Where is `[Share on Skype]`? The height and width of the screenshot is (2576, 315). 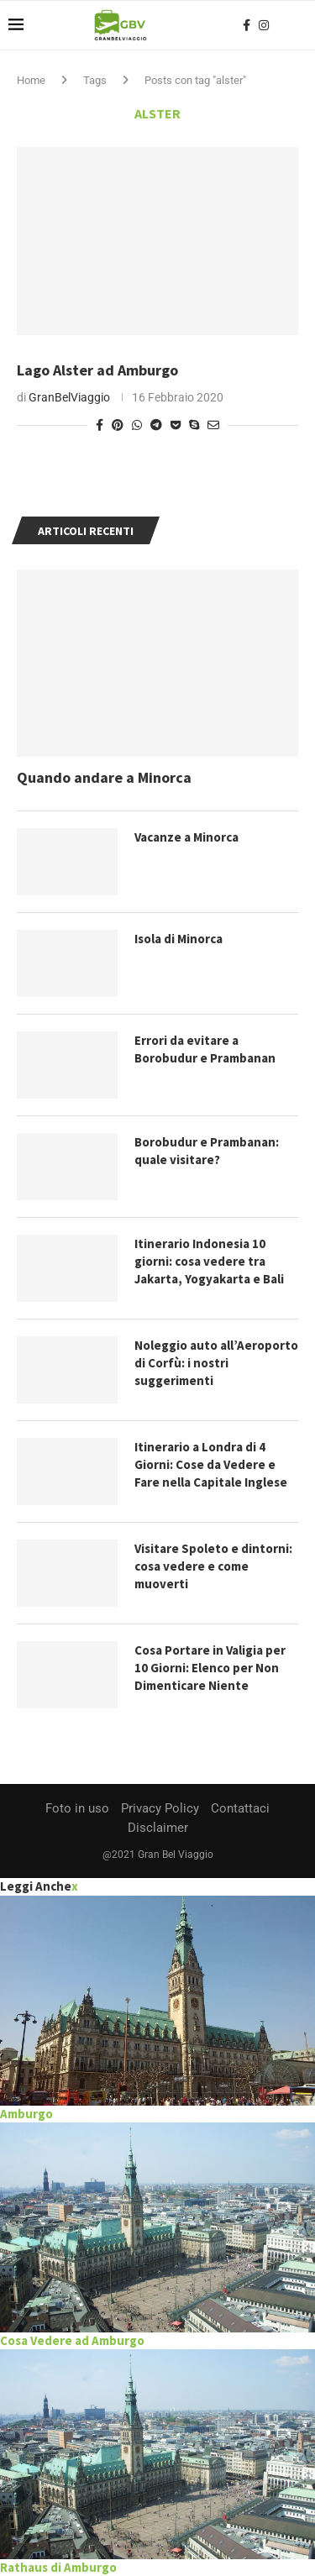
[Share on Skype] is located at coordinates (194, 425).